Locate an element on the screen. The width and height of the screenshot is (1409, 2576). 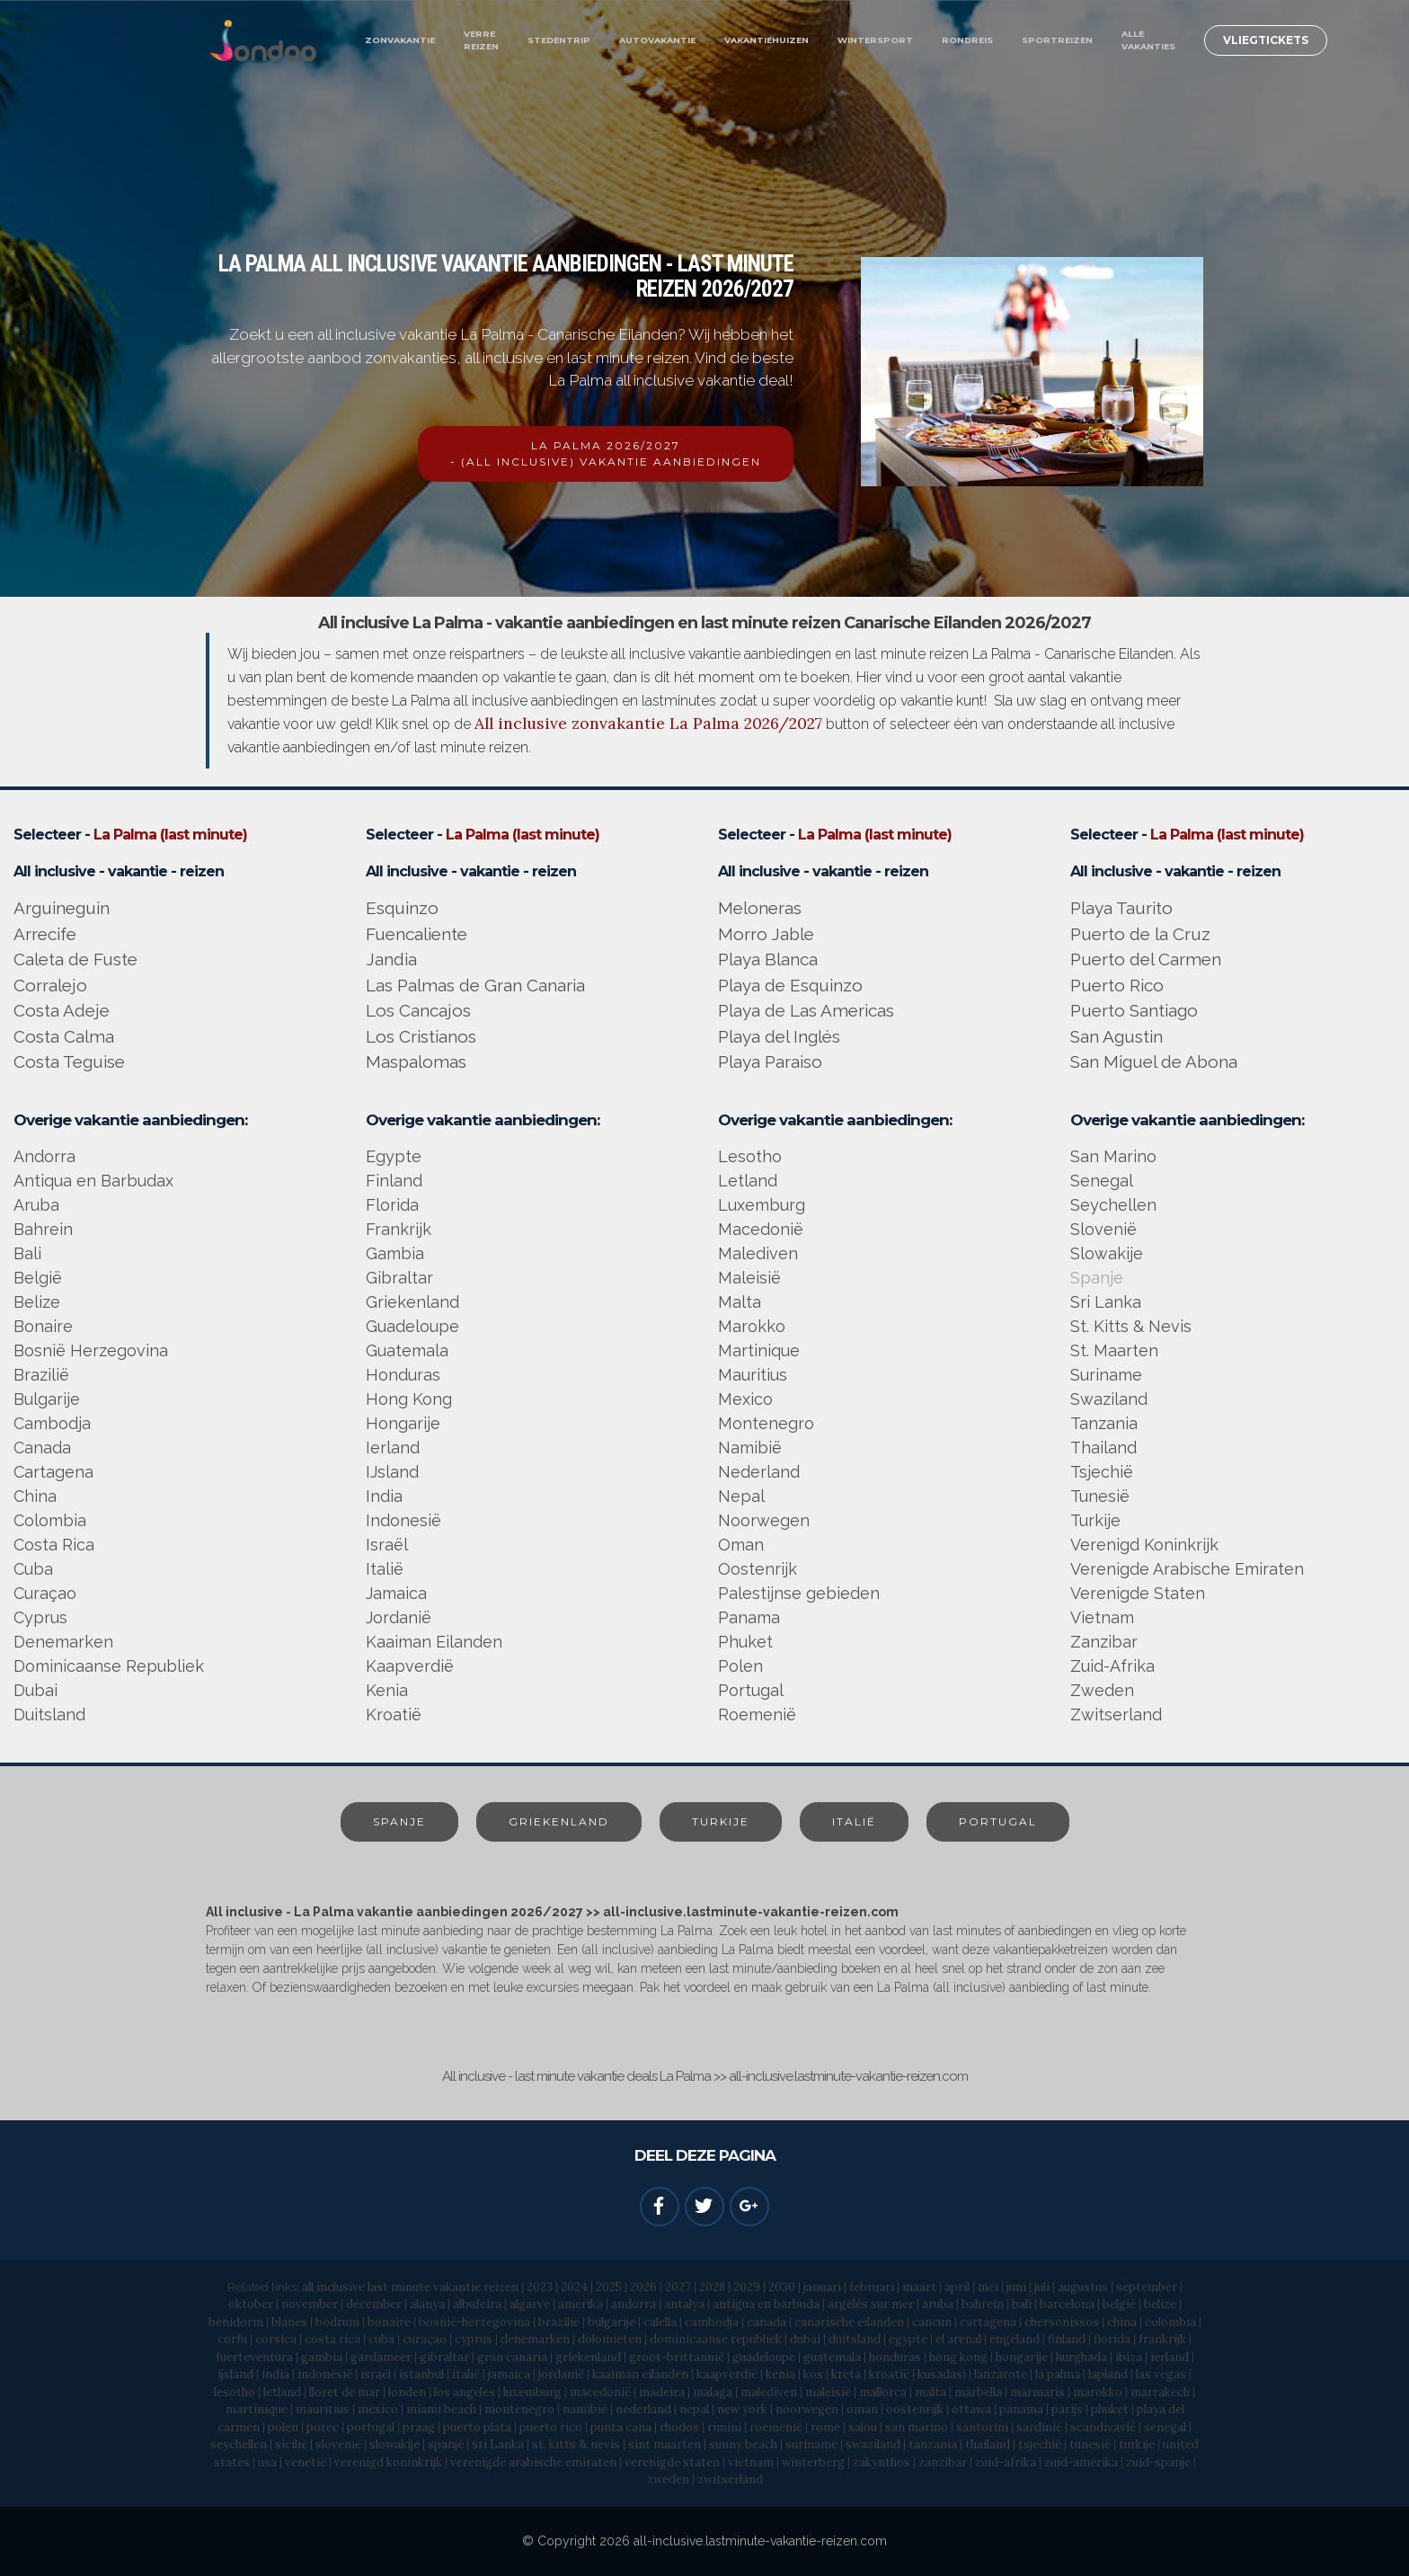
Oostenrijk is located at coordinates (757, 1568).